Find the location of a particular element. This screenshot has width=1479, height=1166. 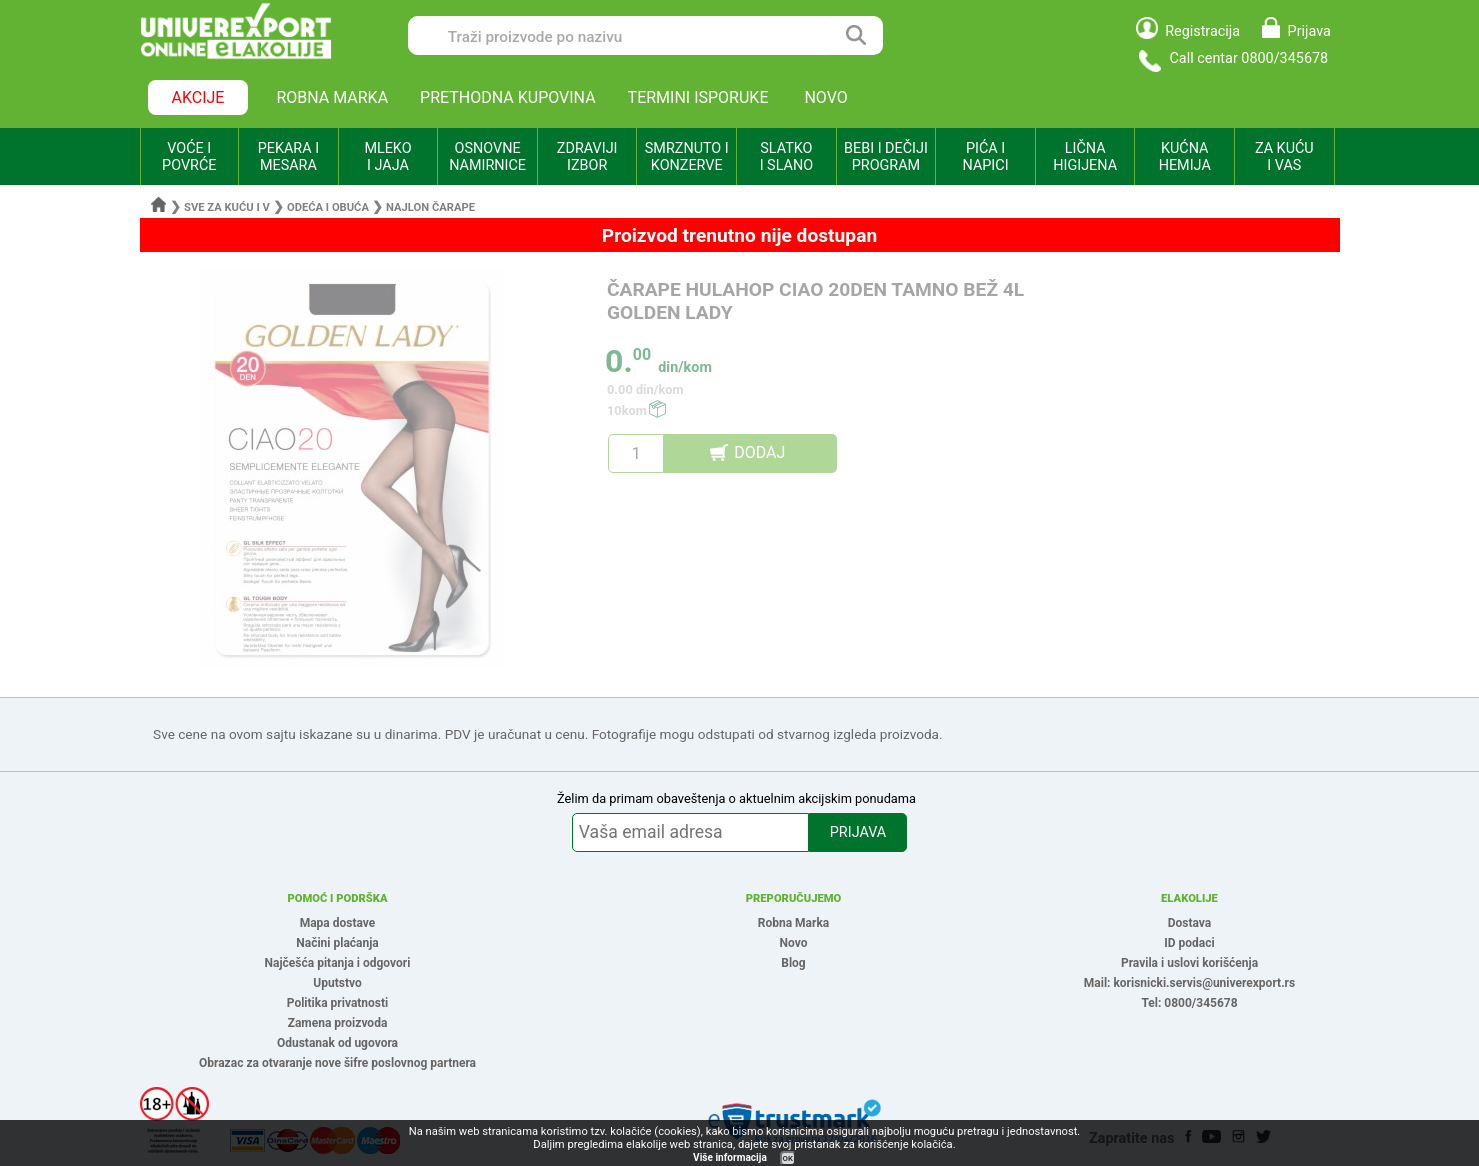

LIČNA HIGIJENA is located at coordinates (1085, 157).